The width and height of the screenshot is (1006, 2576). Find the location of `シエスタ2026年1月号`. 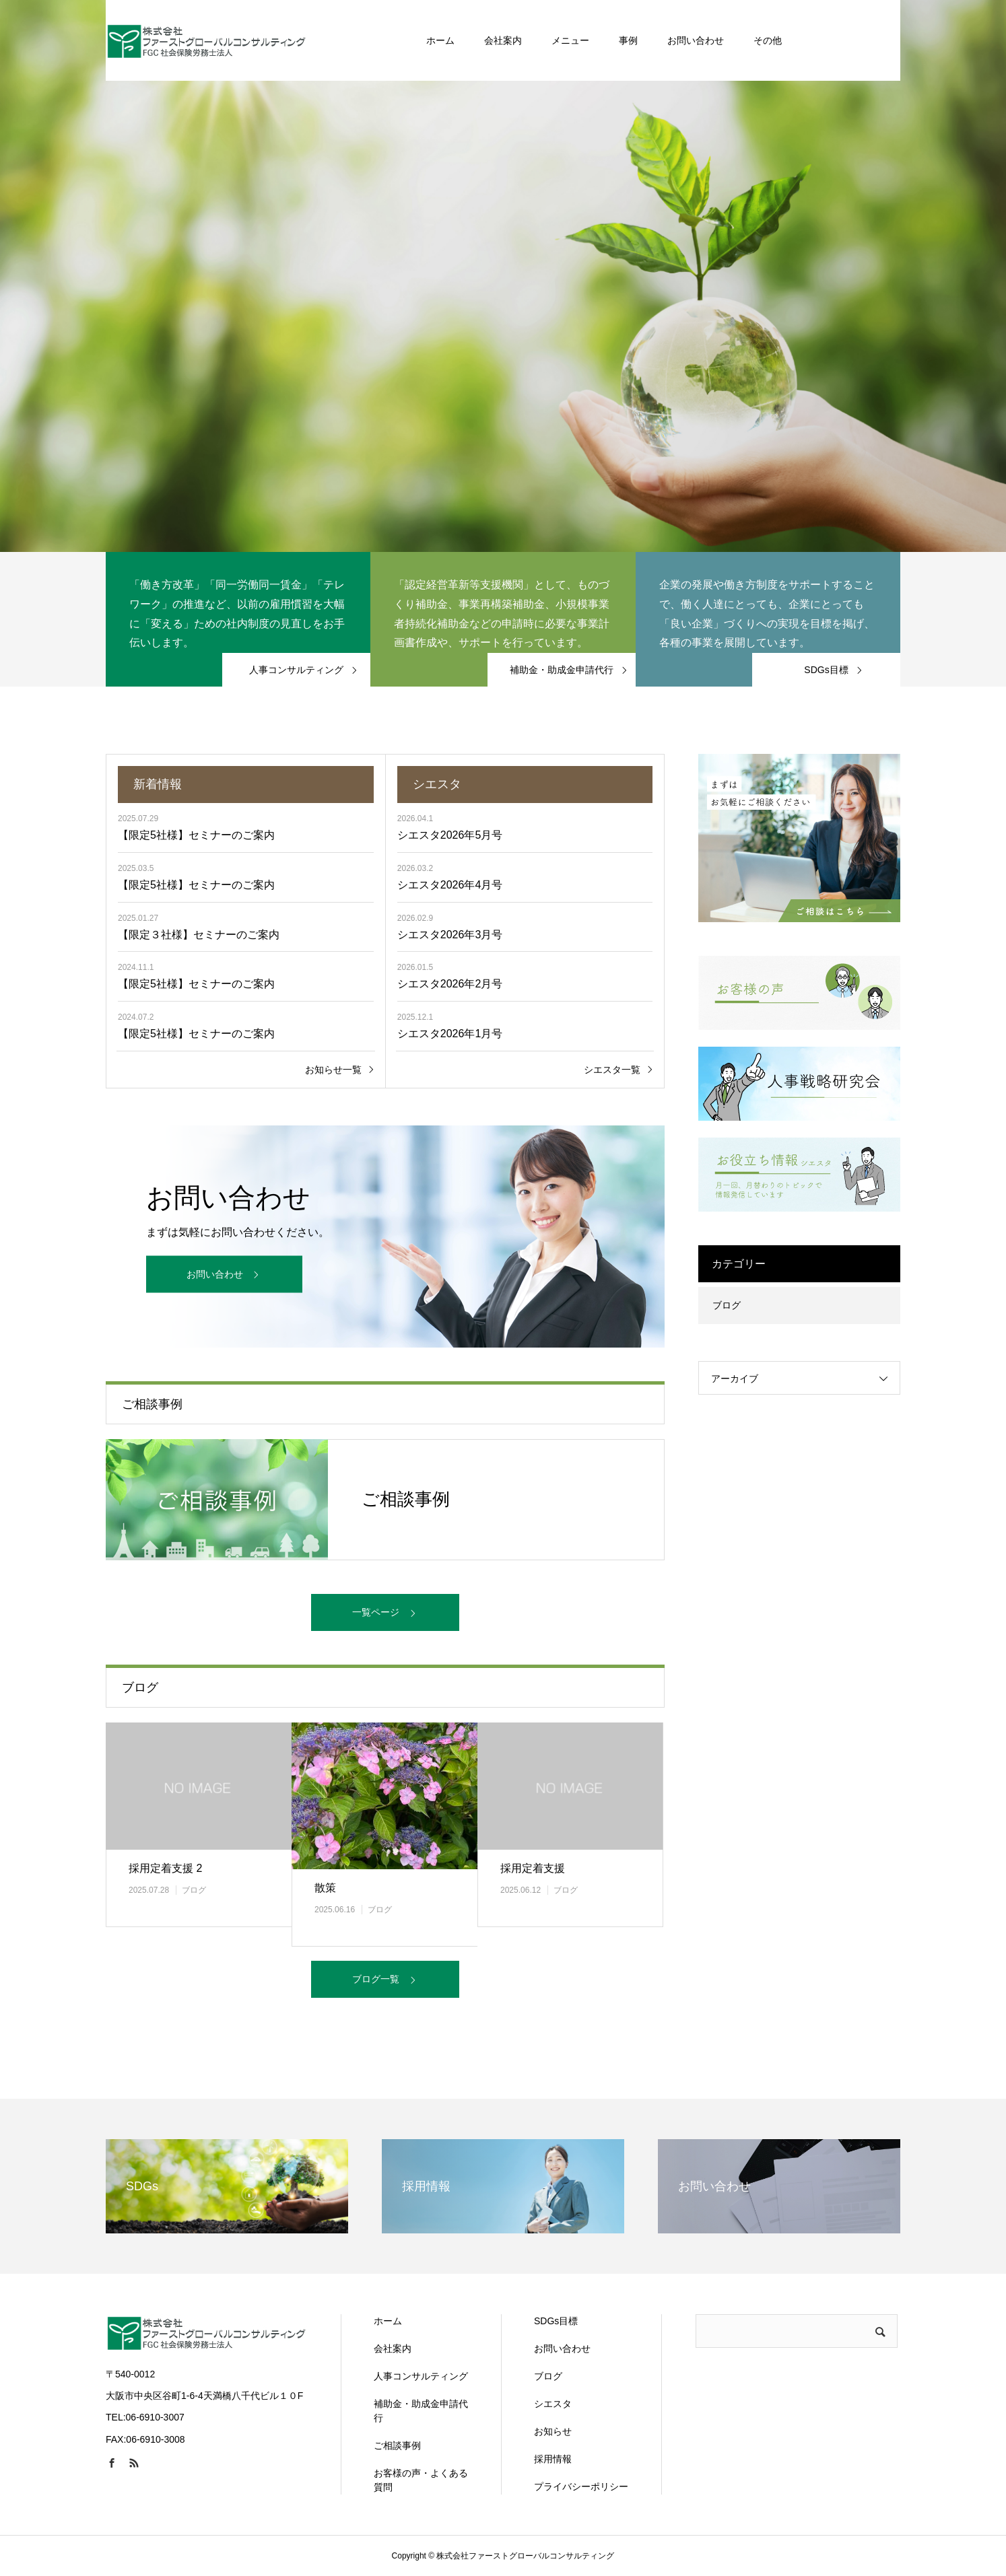

シエスタ2026年1月号 is located at coordinates (450, 1033).